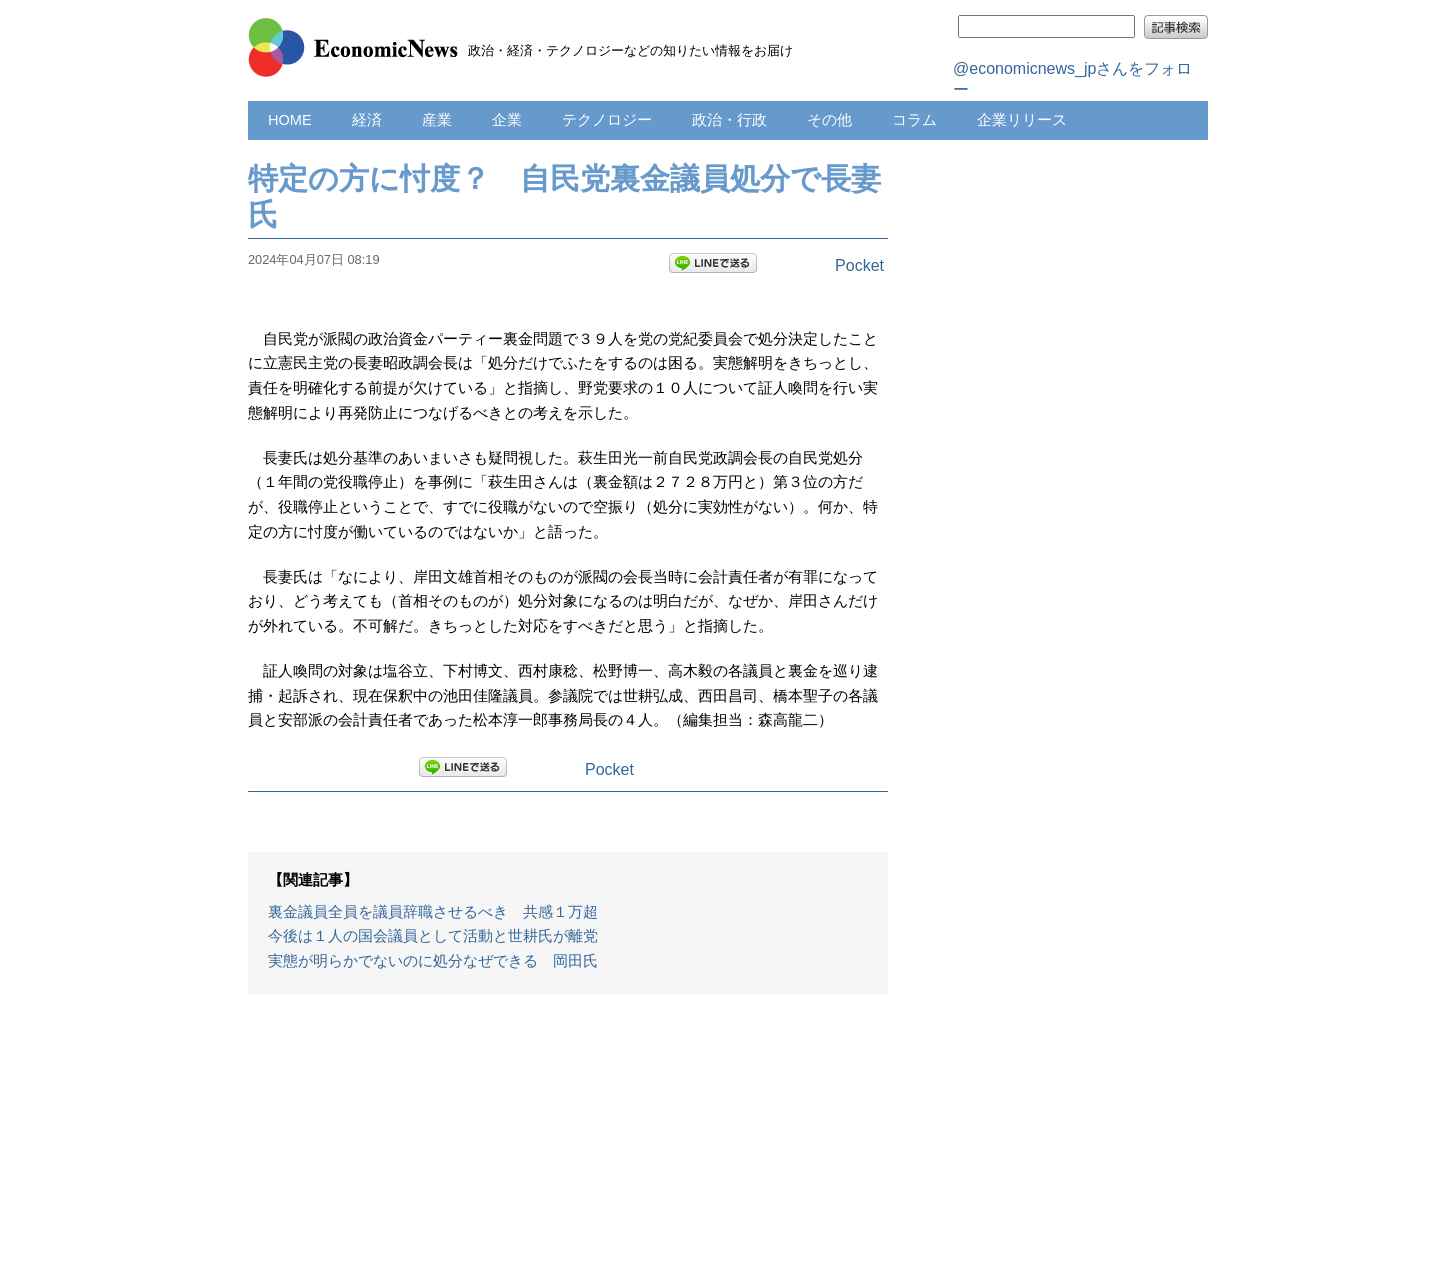 The image size is (1456, 1284). I want to click on 今後は１人の国会議員として活動と世耕氏が離党, so click(433, 936).